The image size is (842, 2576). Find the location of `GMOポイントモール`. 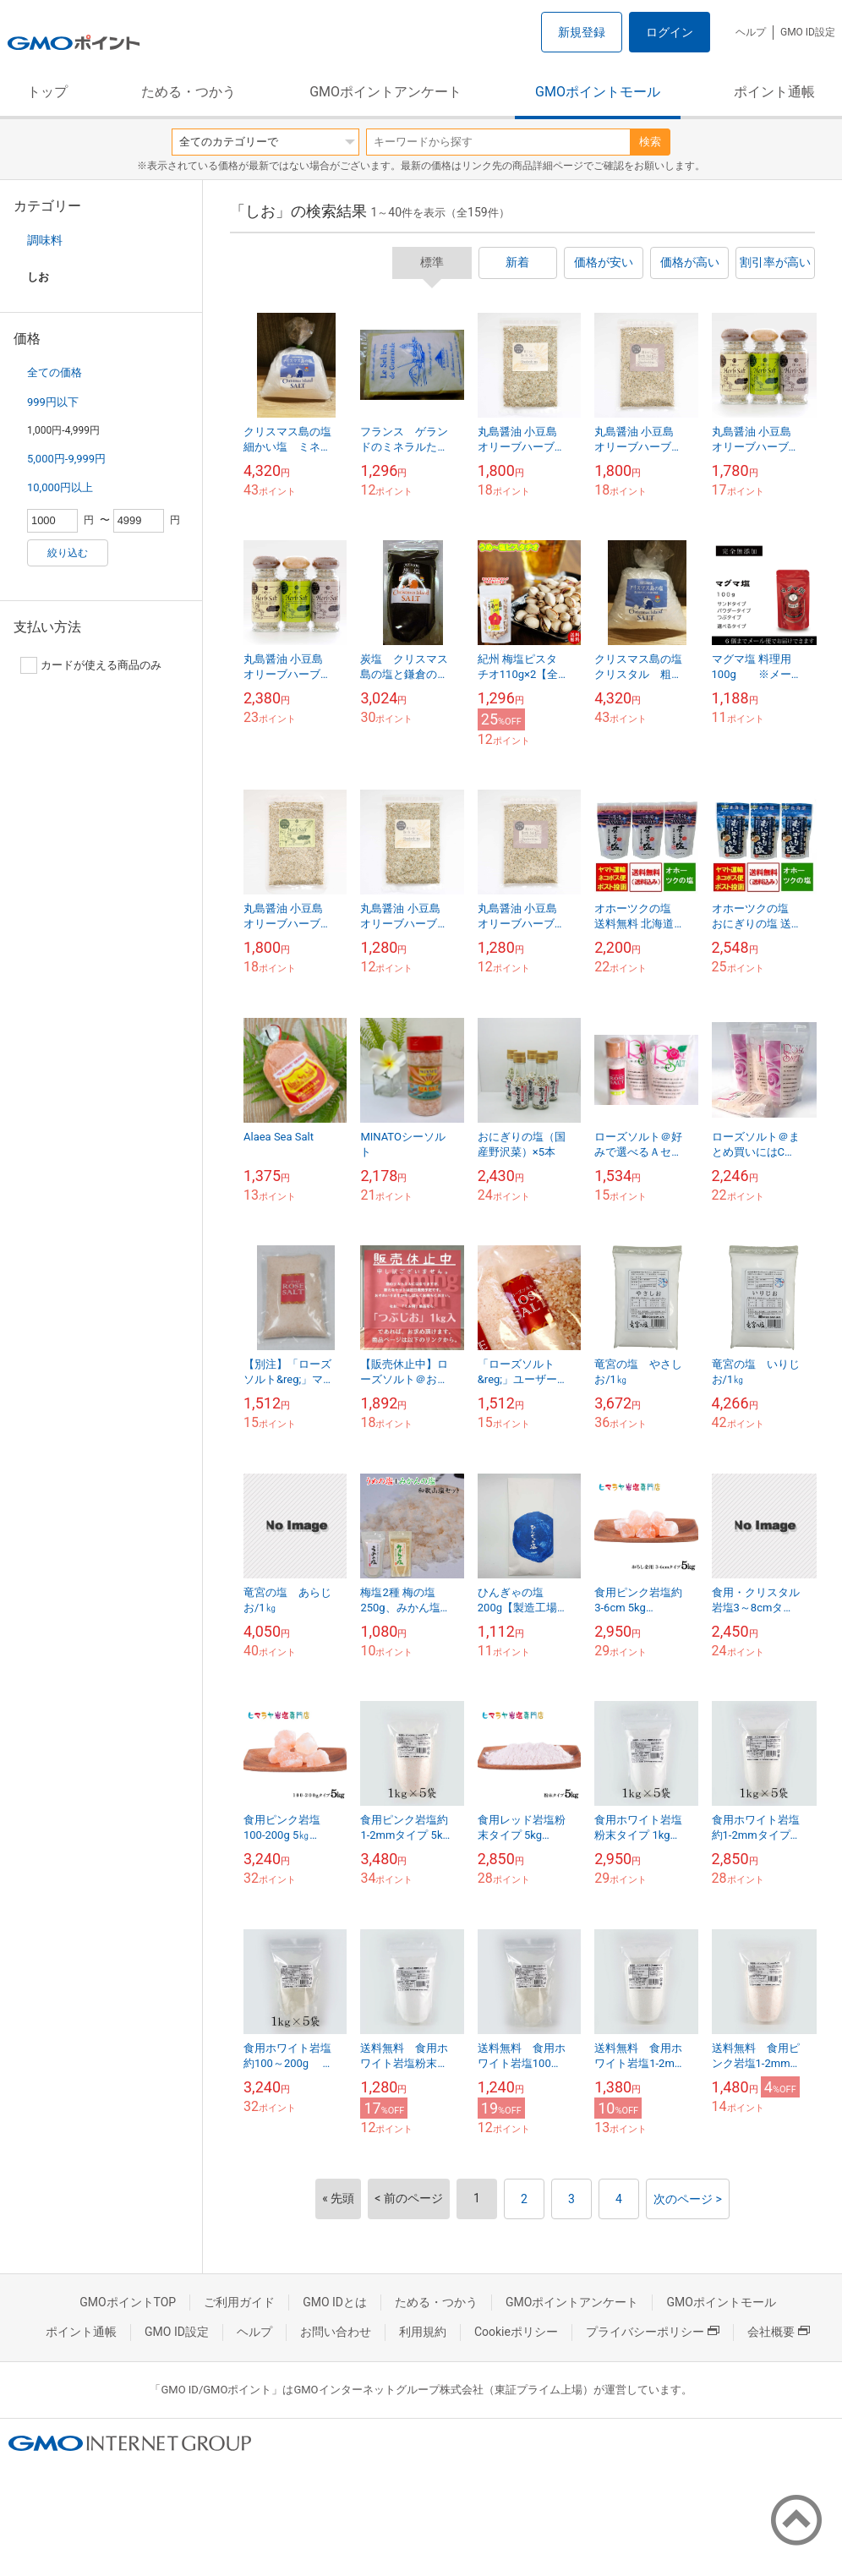

GMOポイントモール is located at coordinates (597, 92).